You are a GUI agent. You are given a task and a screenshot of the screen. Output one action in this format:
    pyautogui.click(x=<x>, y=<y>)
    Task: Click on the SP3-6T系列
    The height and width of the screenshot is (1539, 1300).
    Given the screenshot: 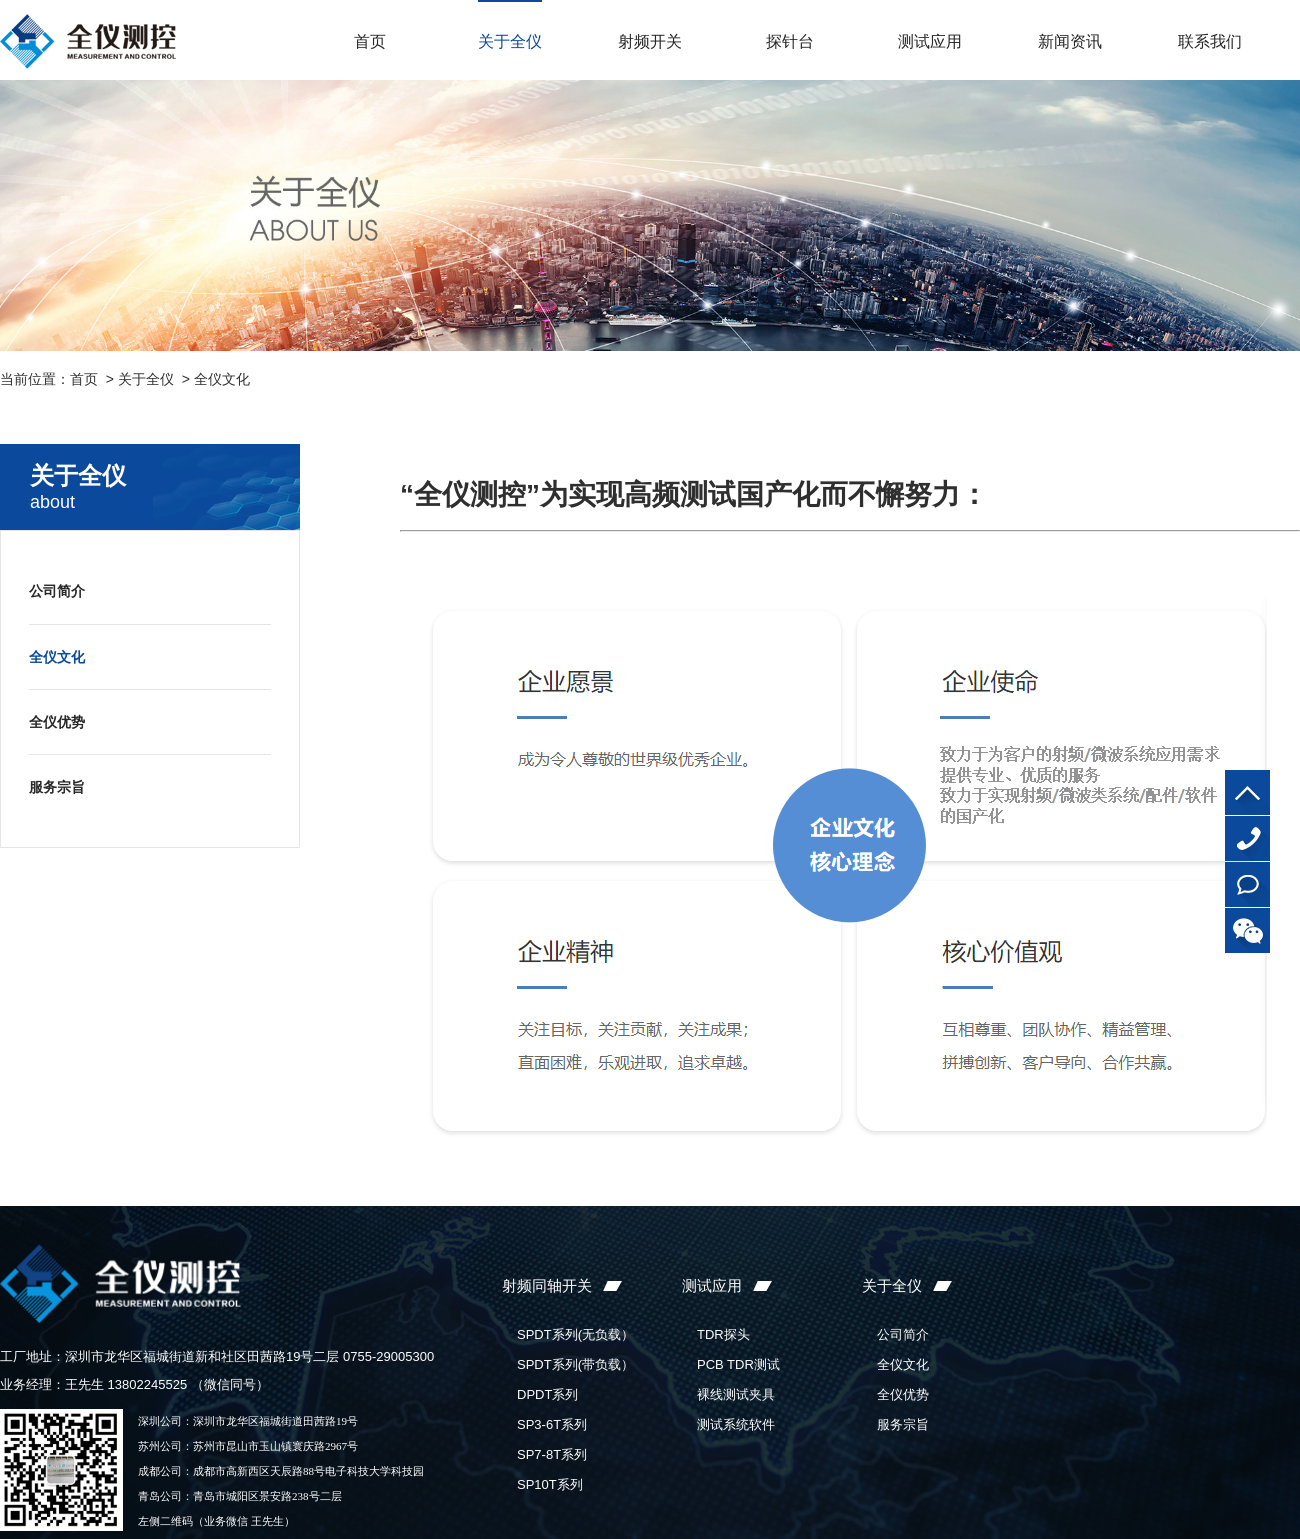 What is the action you would take?
    pyautogui.click(x=552, y=1424)
    